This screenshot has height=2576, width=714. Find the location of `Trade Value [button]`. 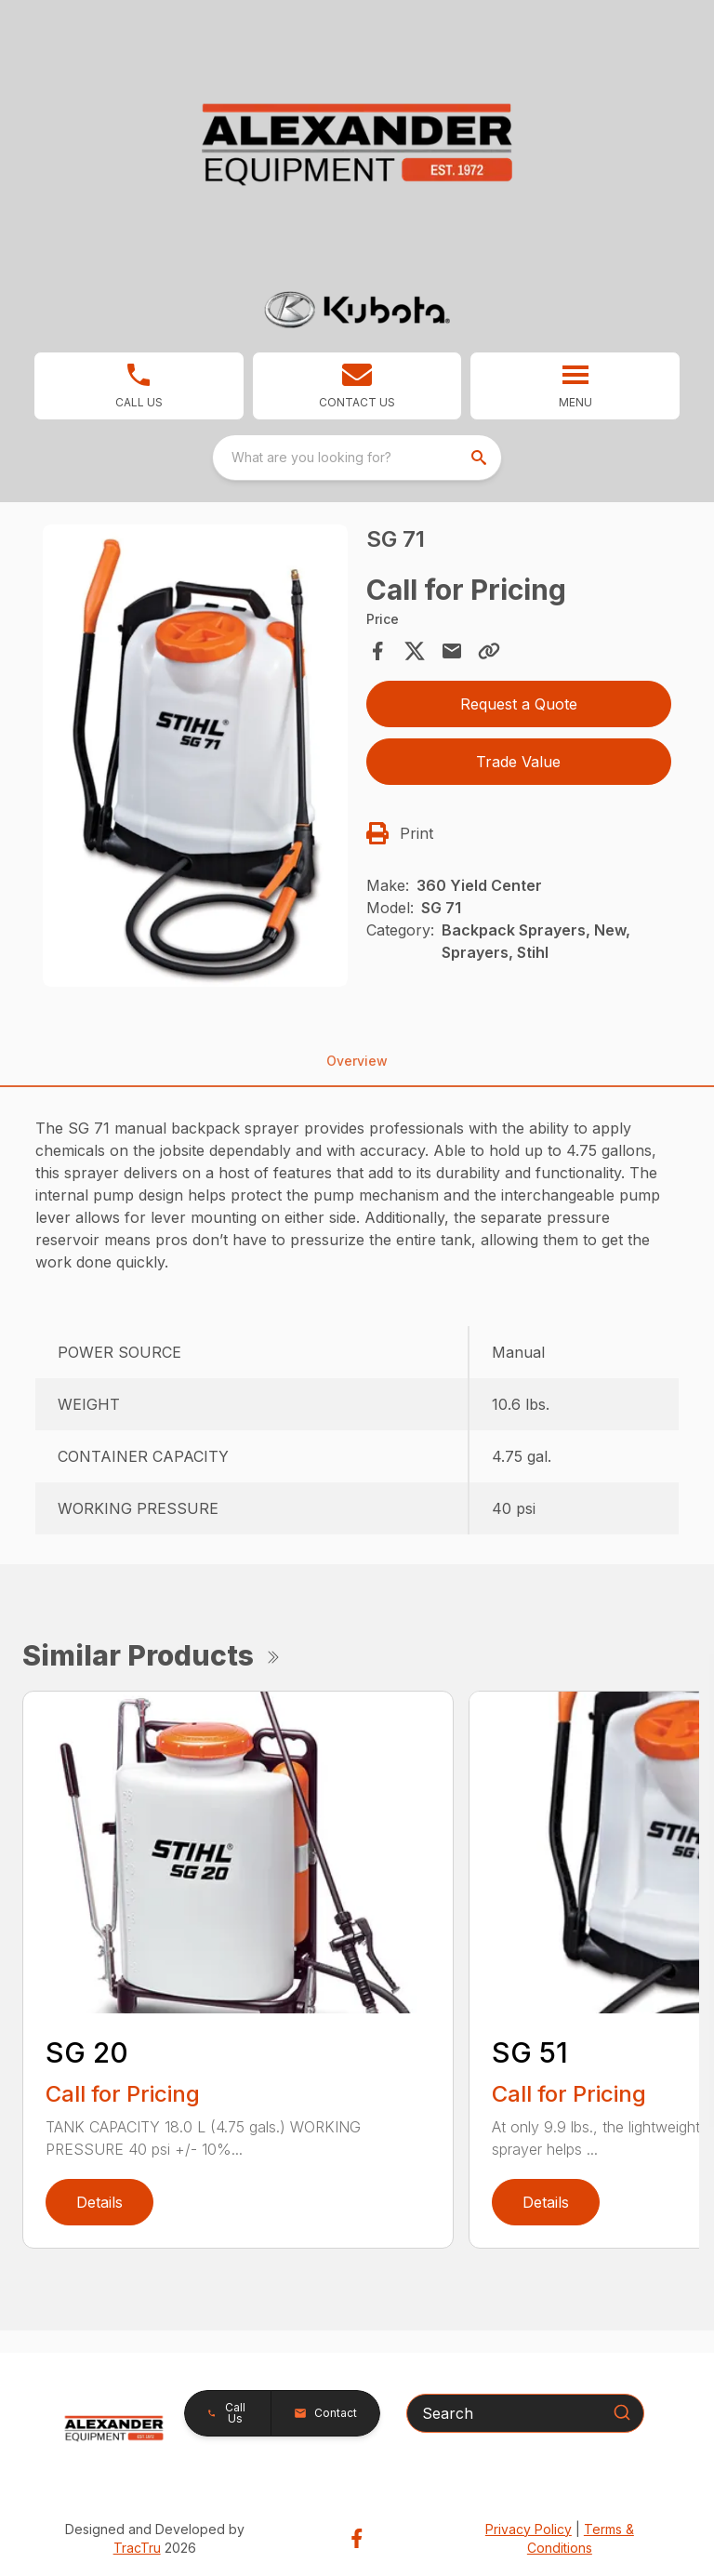

Trade Value [button] is located at coordinates (518, 761).